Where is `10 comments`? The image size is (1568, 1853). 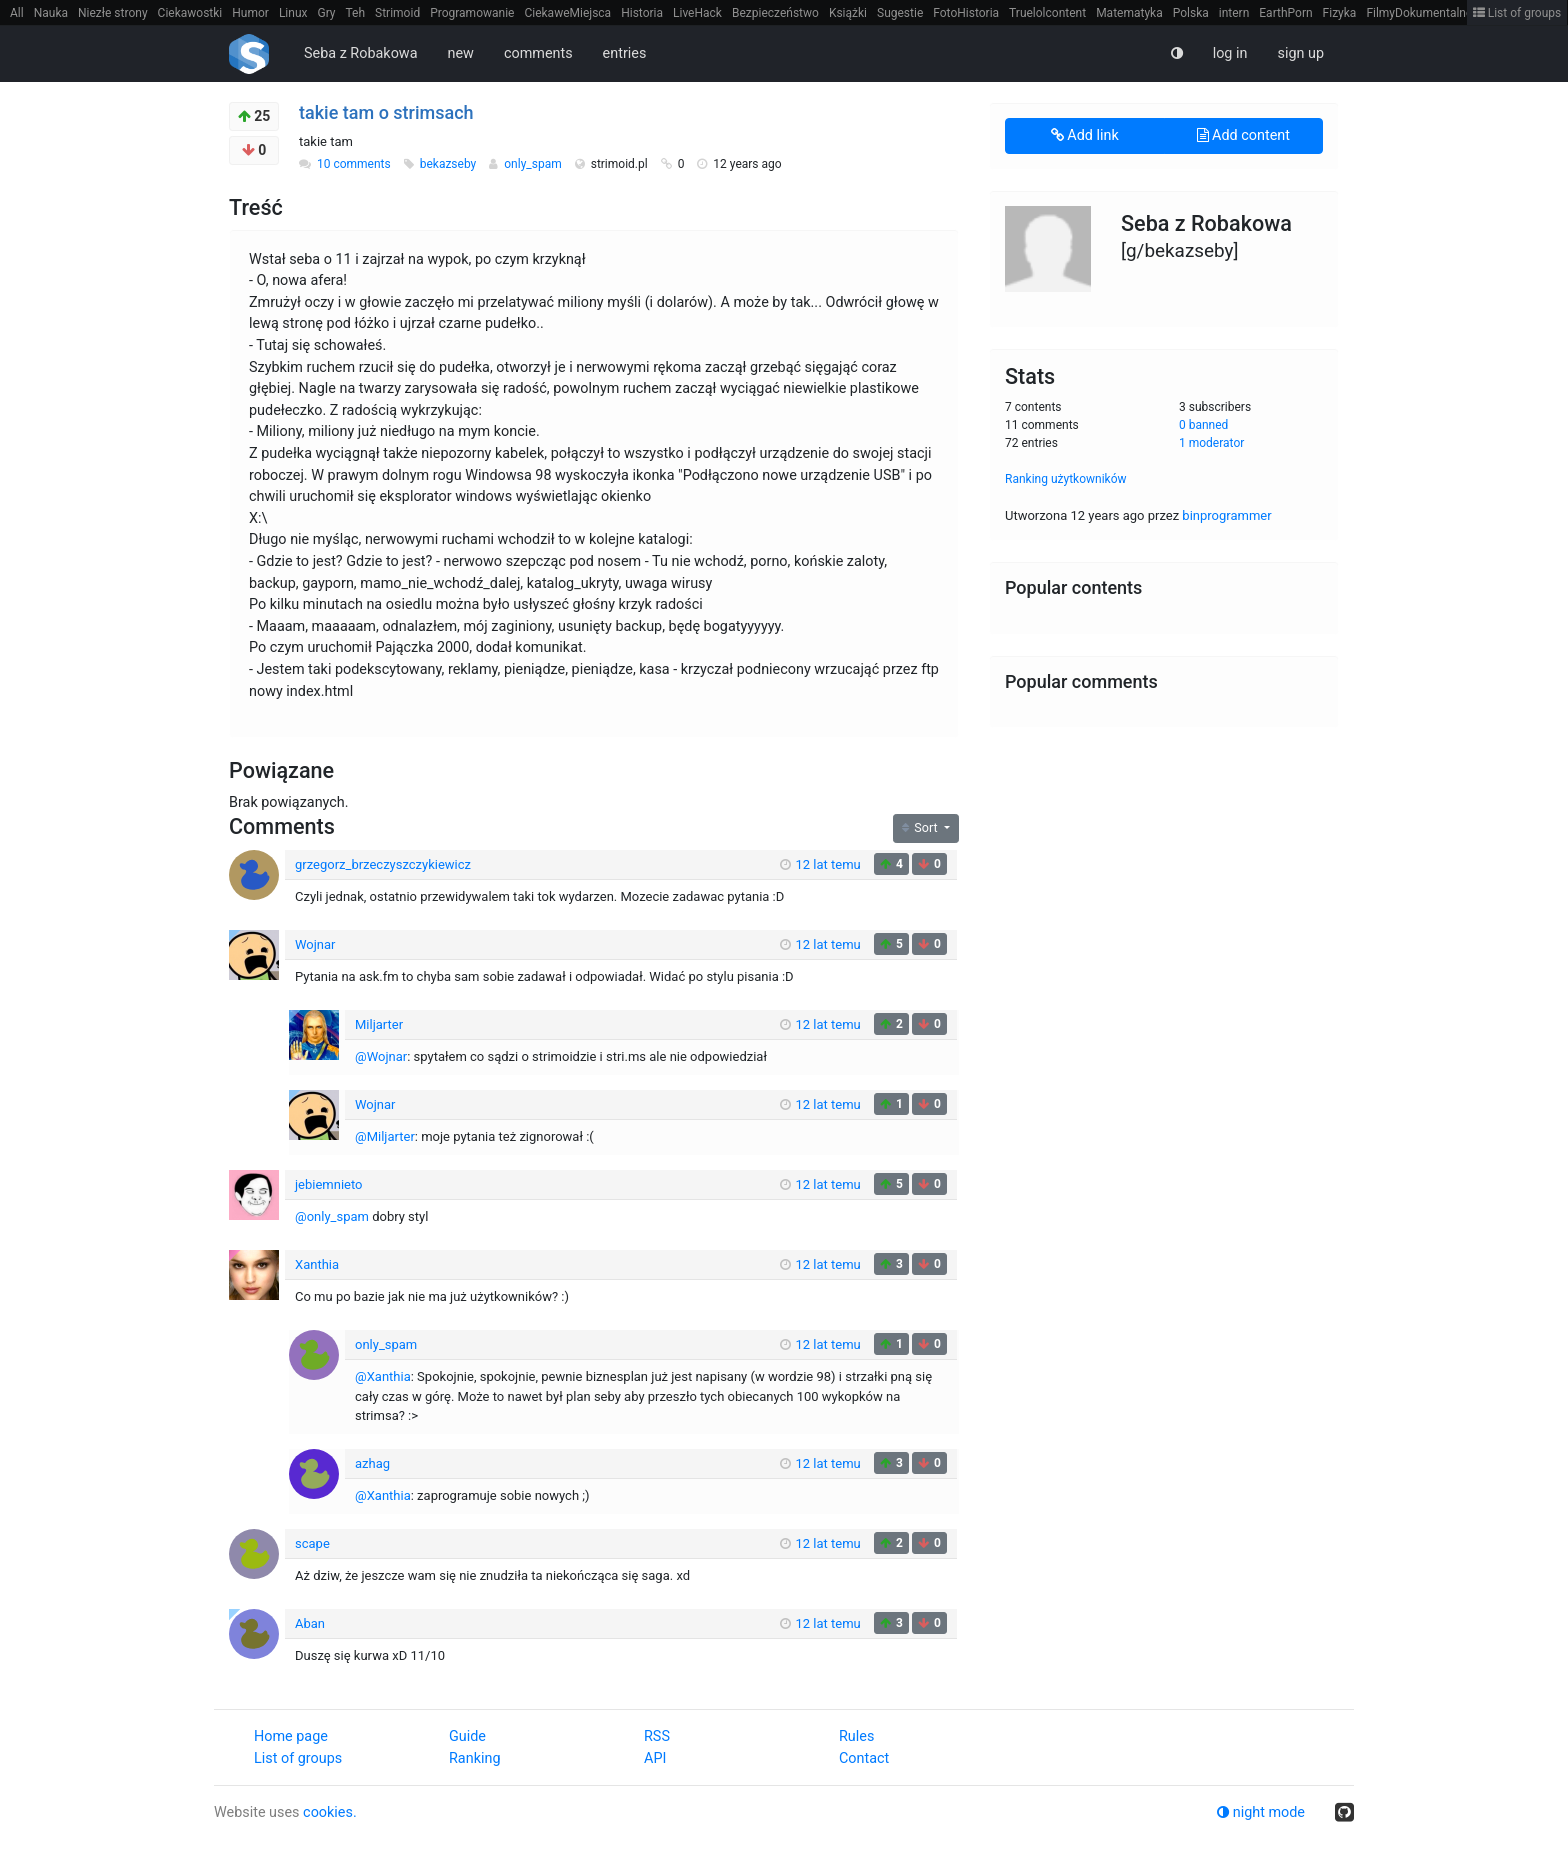
10 comments is located at coordinates (354, 164).